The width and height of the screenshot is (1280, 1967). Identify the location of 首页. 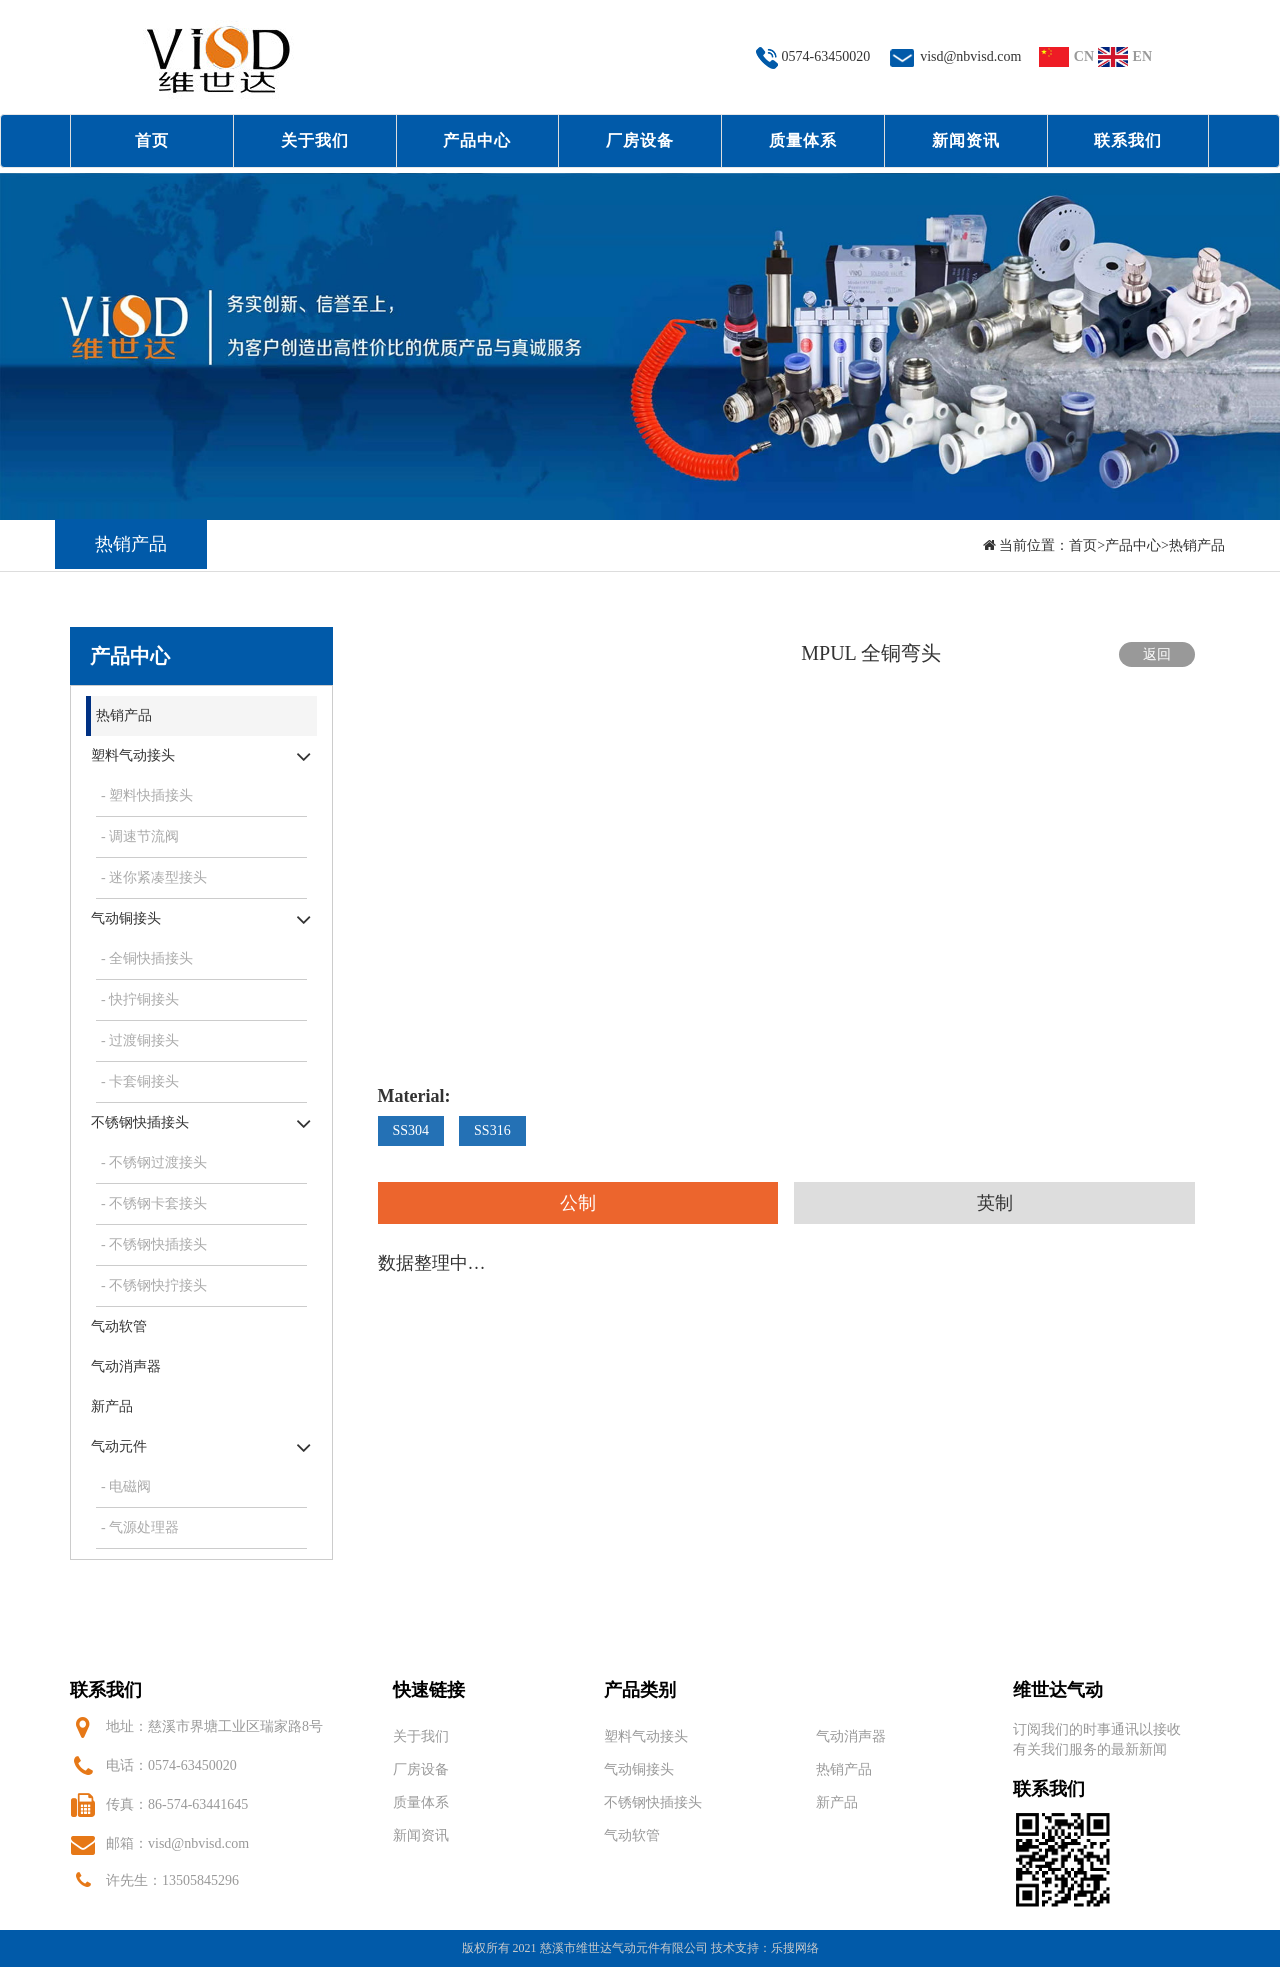
(152, 140).